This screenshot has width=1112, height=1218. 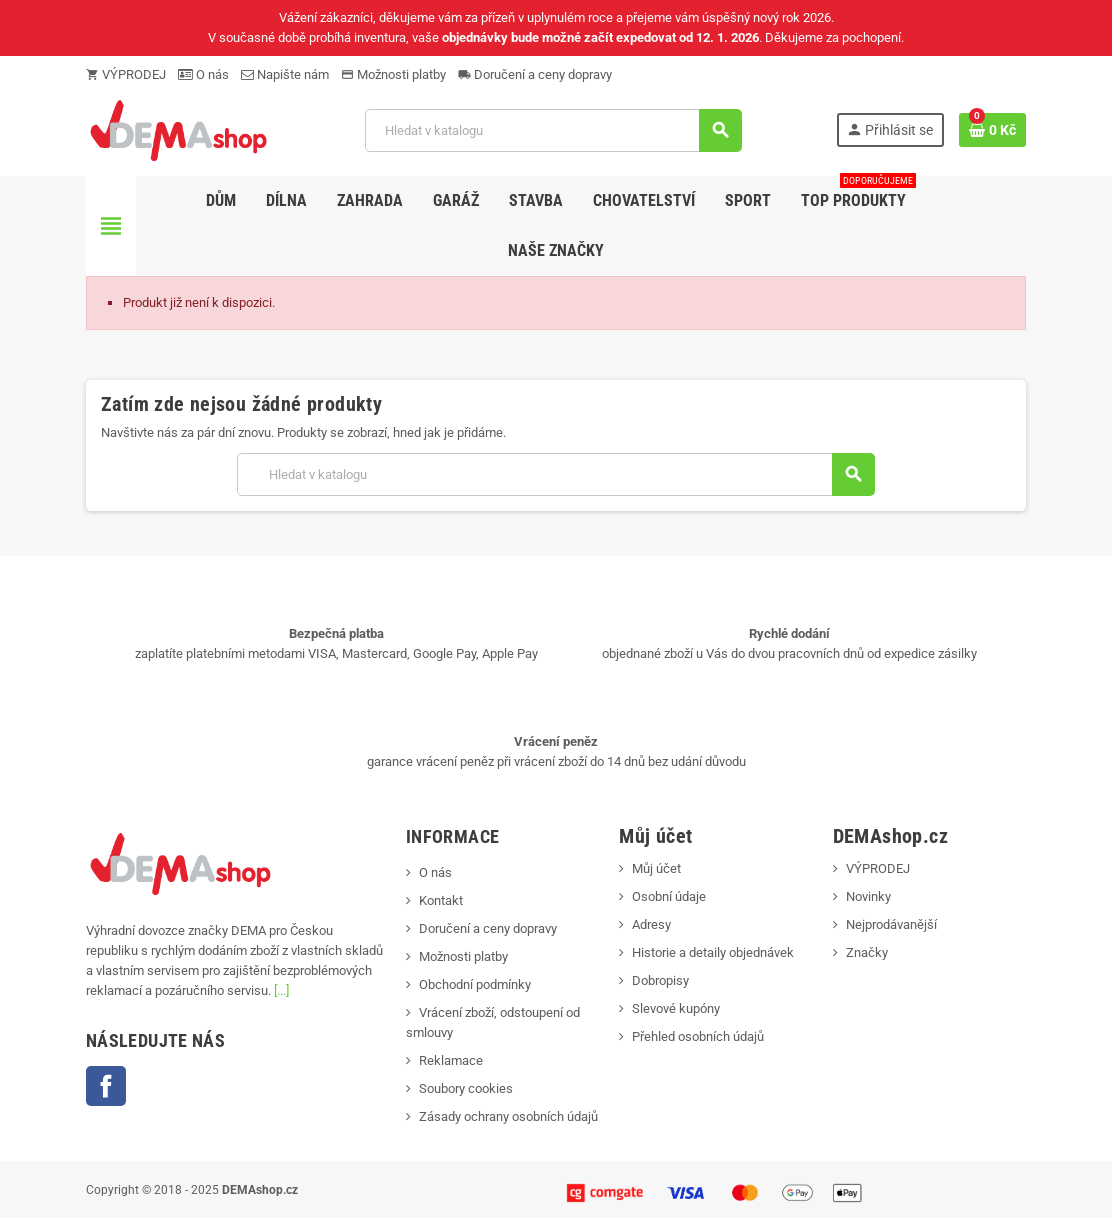 I want to click on Doručení a ceny dopravy, so click(x=535, y=74).